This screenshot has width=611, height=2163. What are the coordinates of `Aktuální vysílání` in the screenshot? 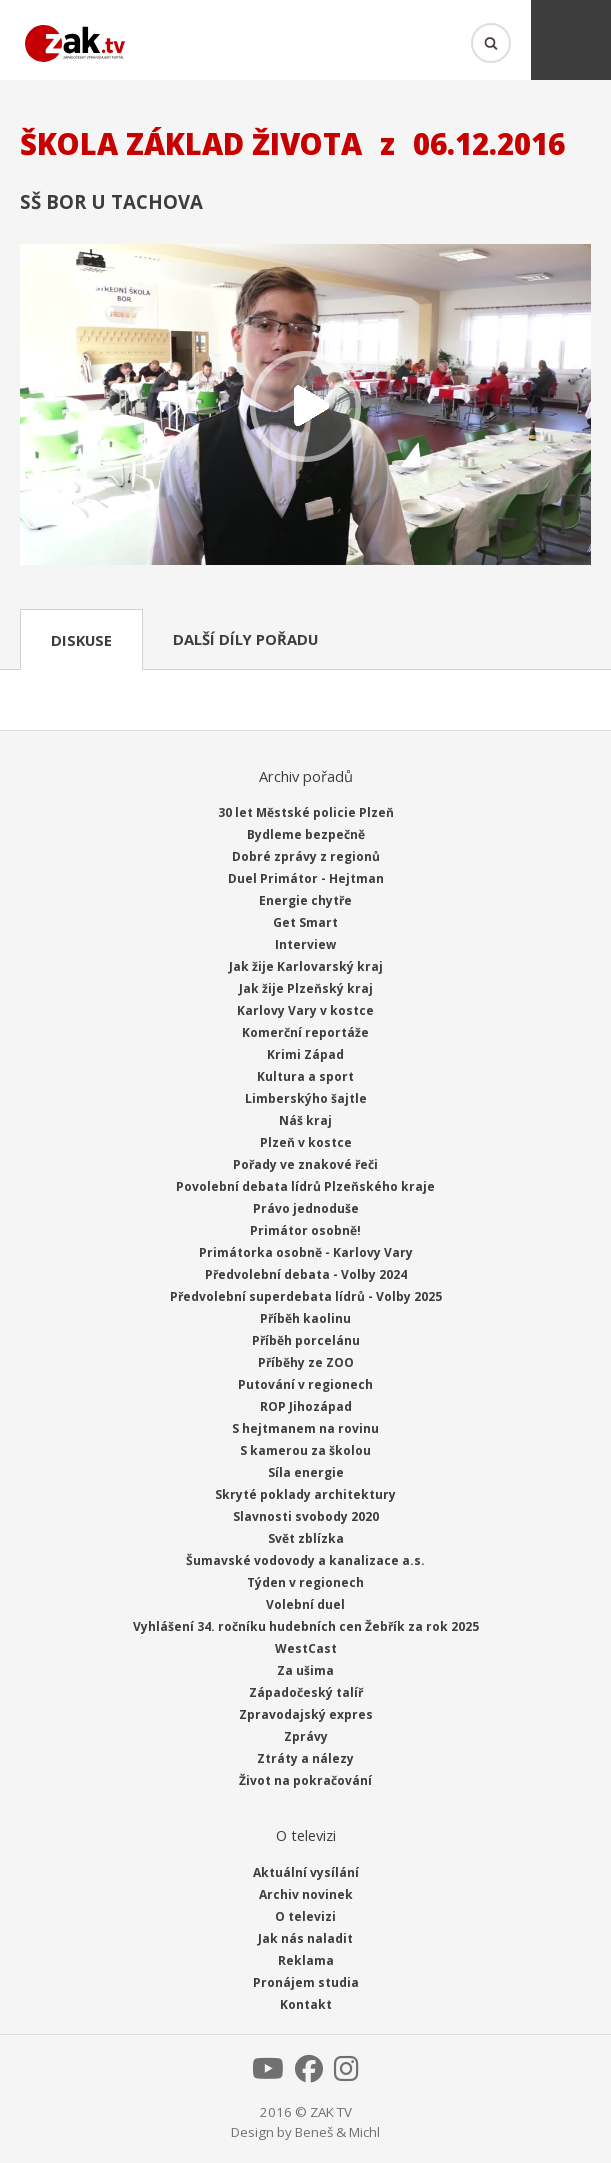 It's located at (306, 1872).